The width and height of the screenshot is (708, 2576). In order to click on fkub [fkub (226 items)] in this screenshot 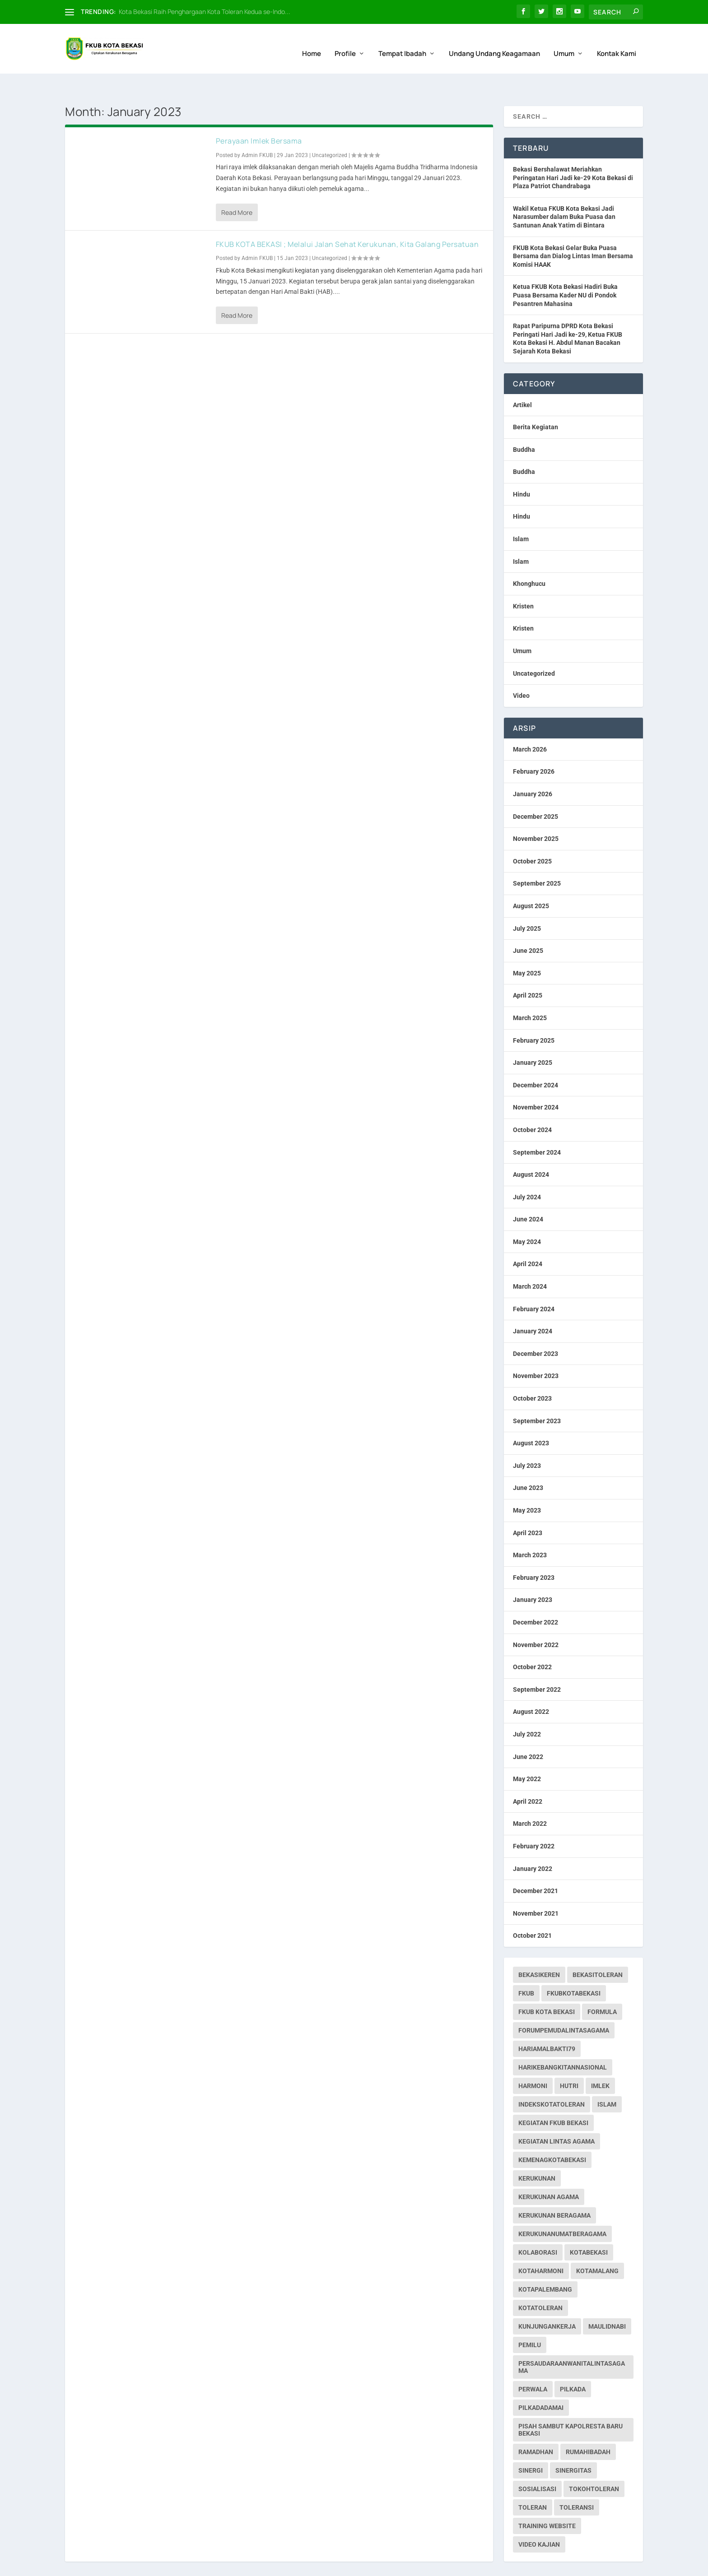, I will do `click(526, 1968)`.